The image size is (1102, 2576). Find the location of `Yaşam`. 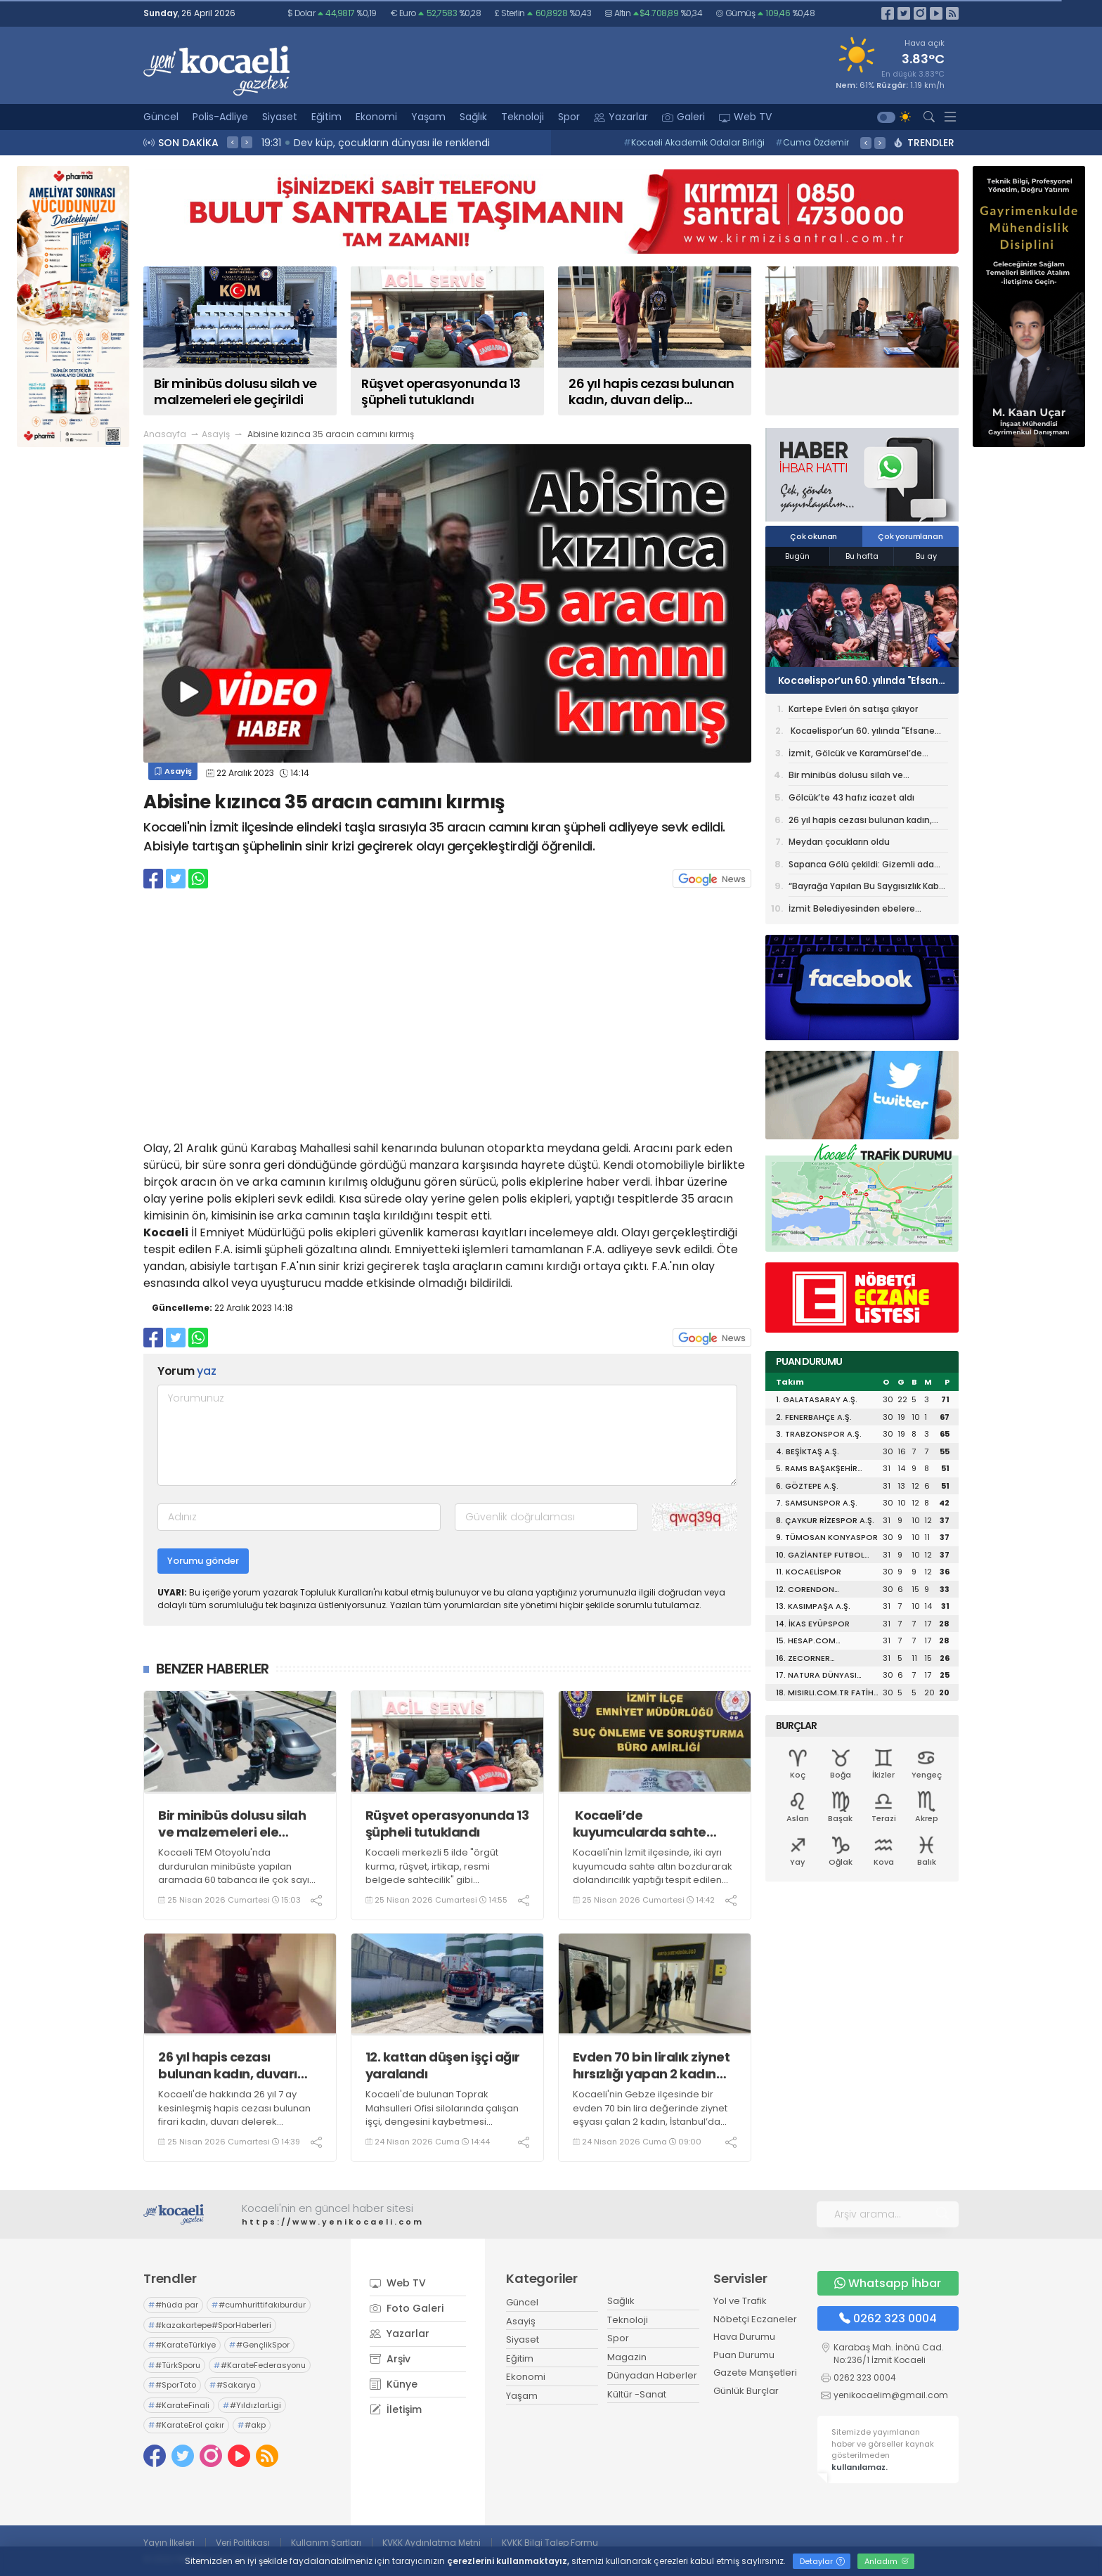

Yaşam is located at coordinates (428, 117).